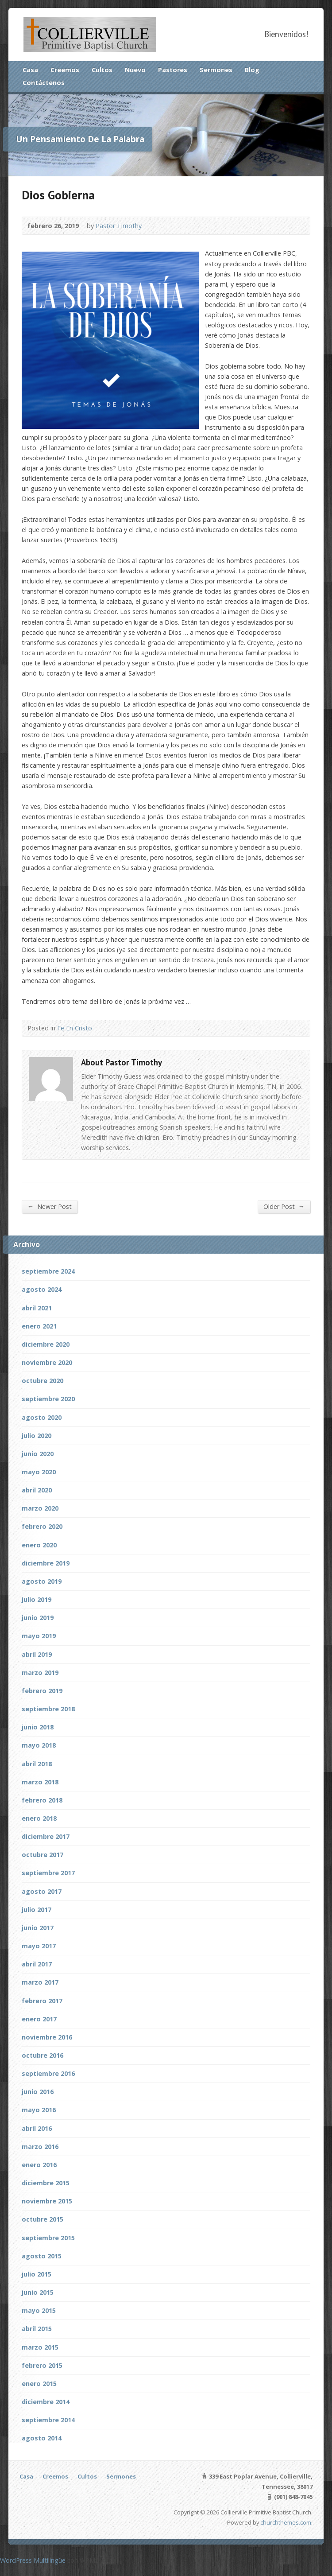 The image size is (332, 2576). What do you see at coordinates (38, 1617) in the screenshot?
I see `junio 2019` at bounding box center [38, 1617].